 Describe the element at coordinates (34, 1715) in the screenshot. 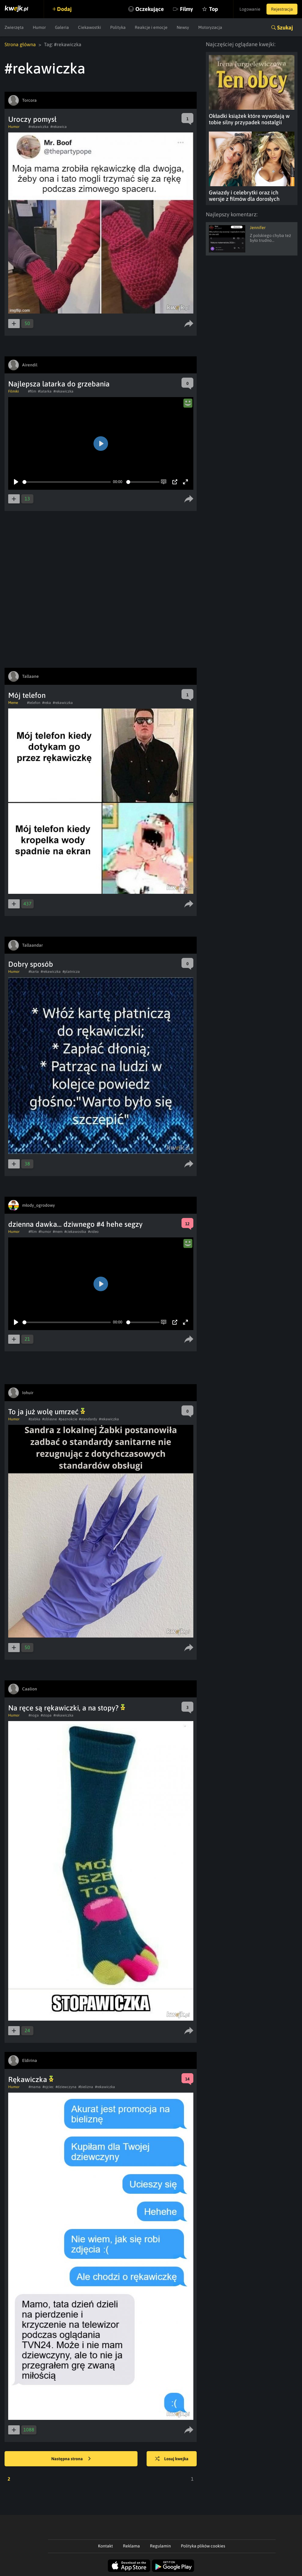

I see `#noga` at that location.